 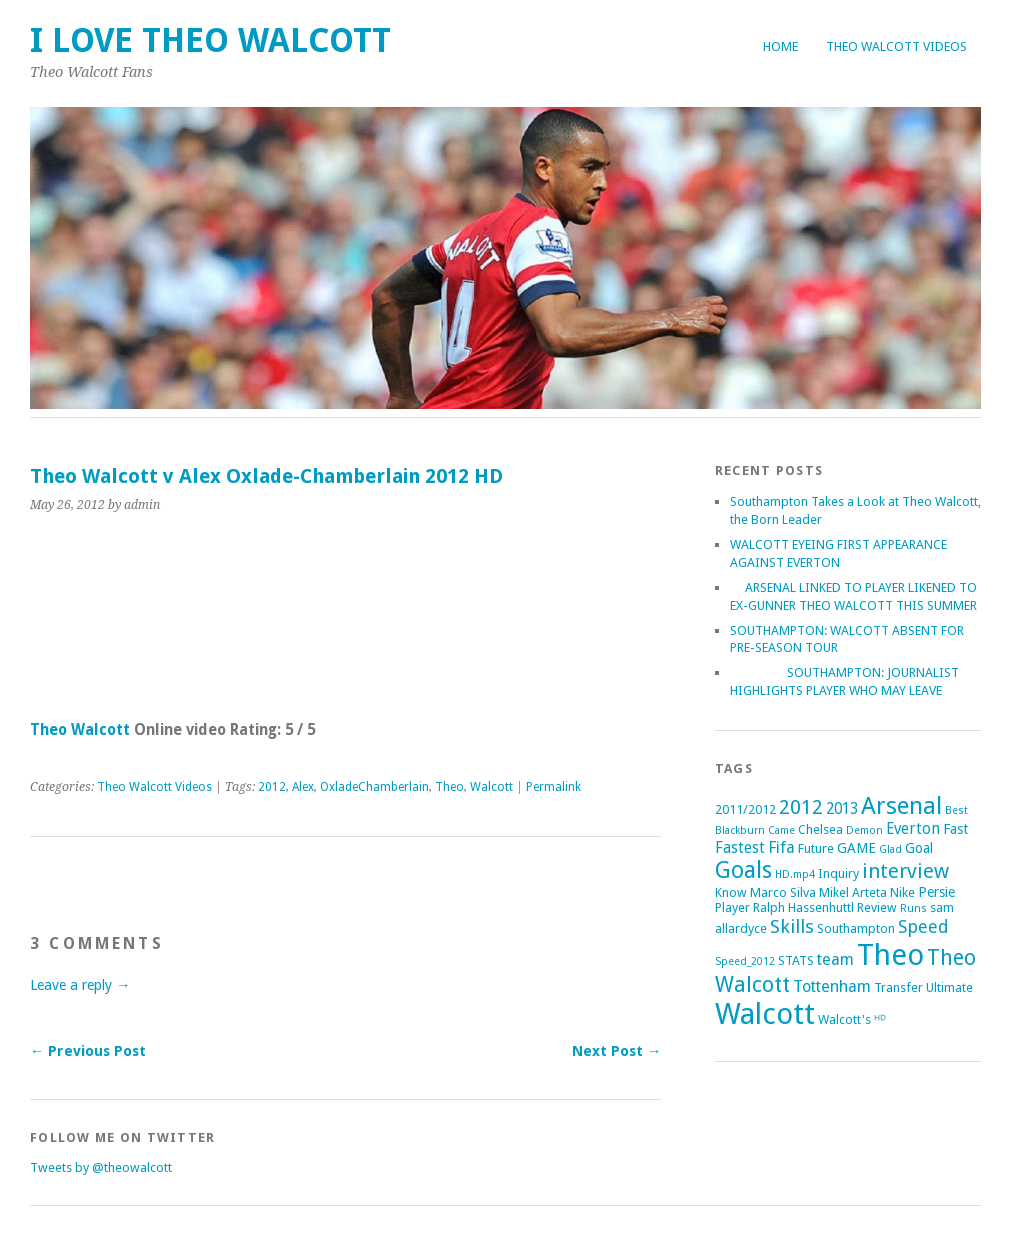 I want to click on Leave a reply →, so click(x=80, y=985).